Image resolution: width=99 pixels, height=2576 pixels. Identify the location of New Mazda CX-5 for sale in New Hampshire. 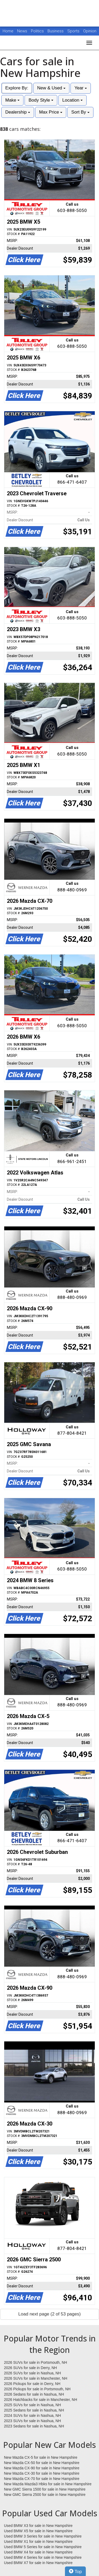
(40, 2457).